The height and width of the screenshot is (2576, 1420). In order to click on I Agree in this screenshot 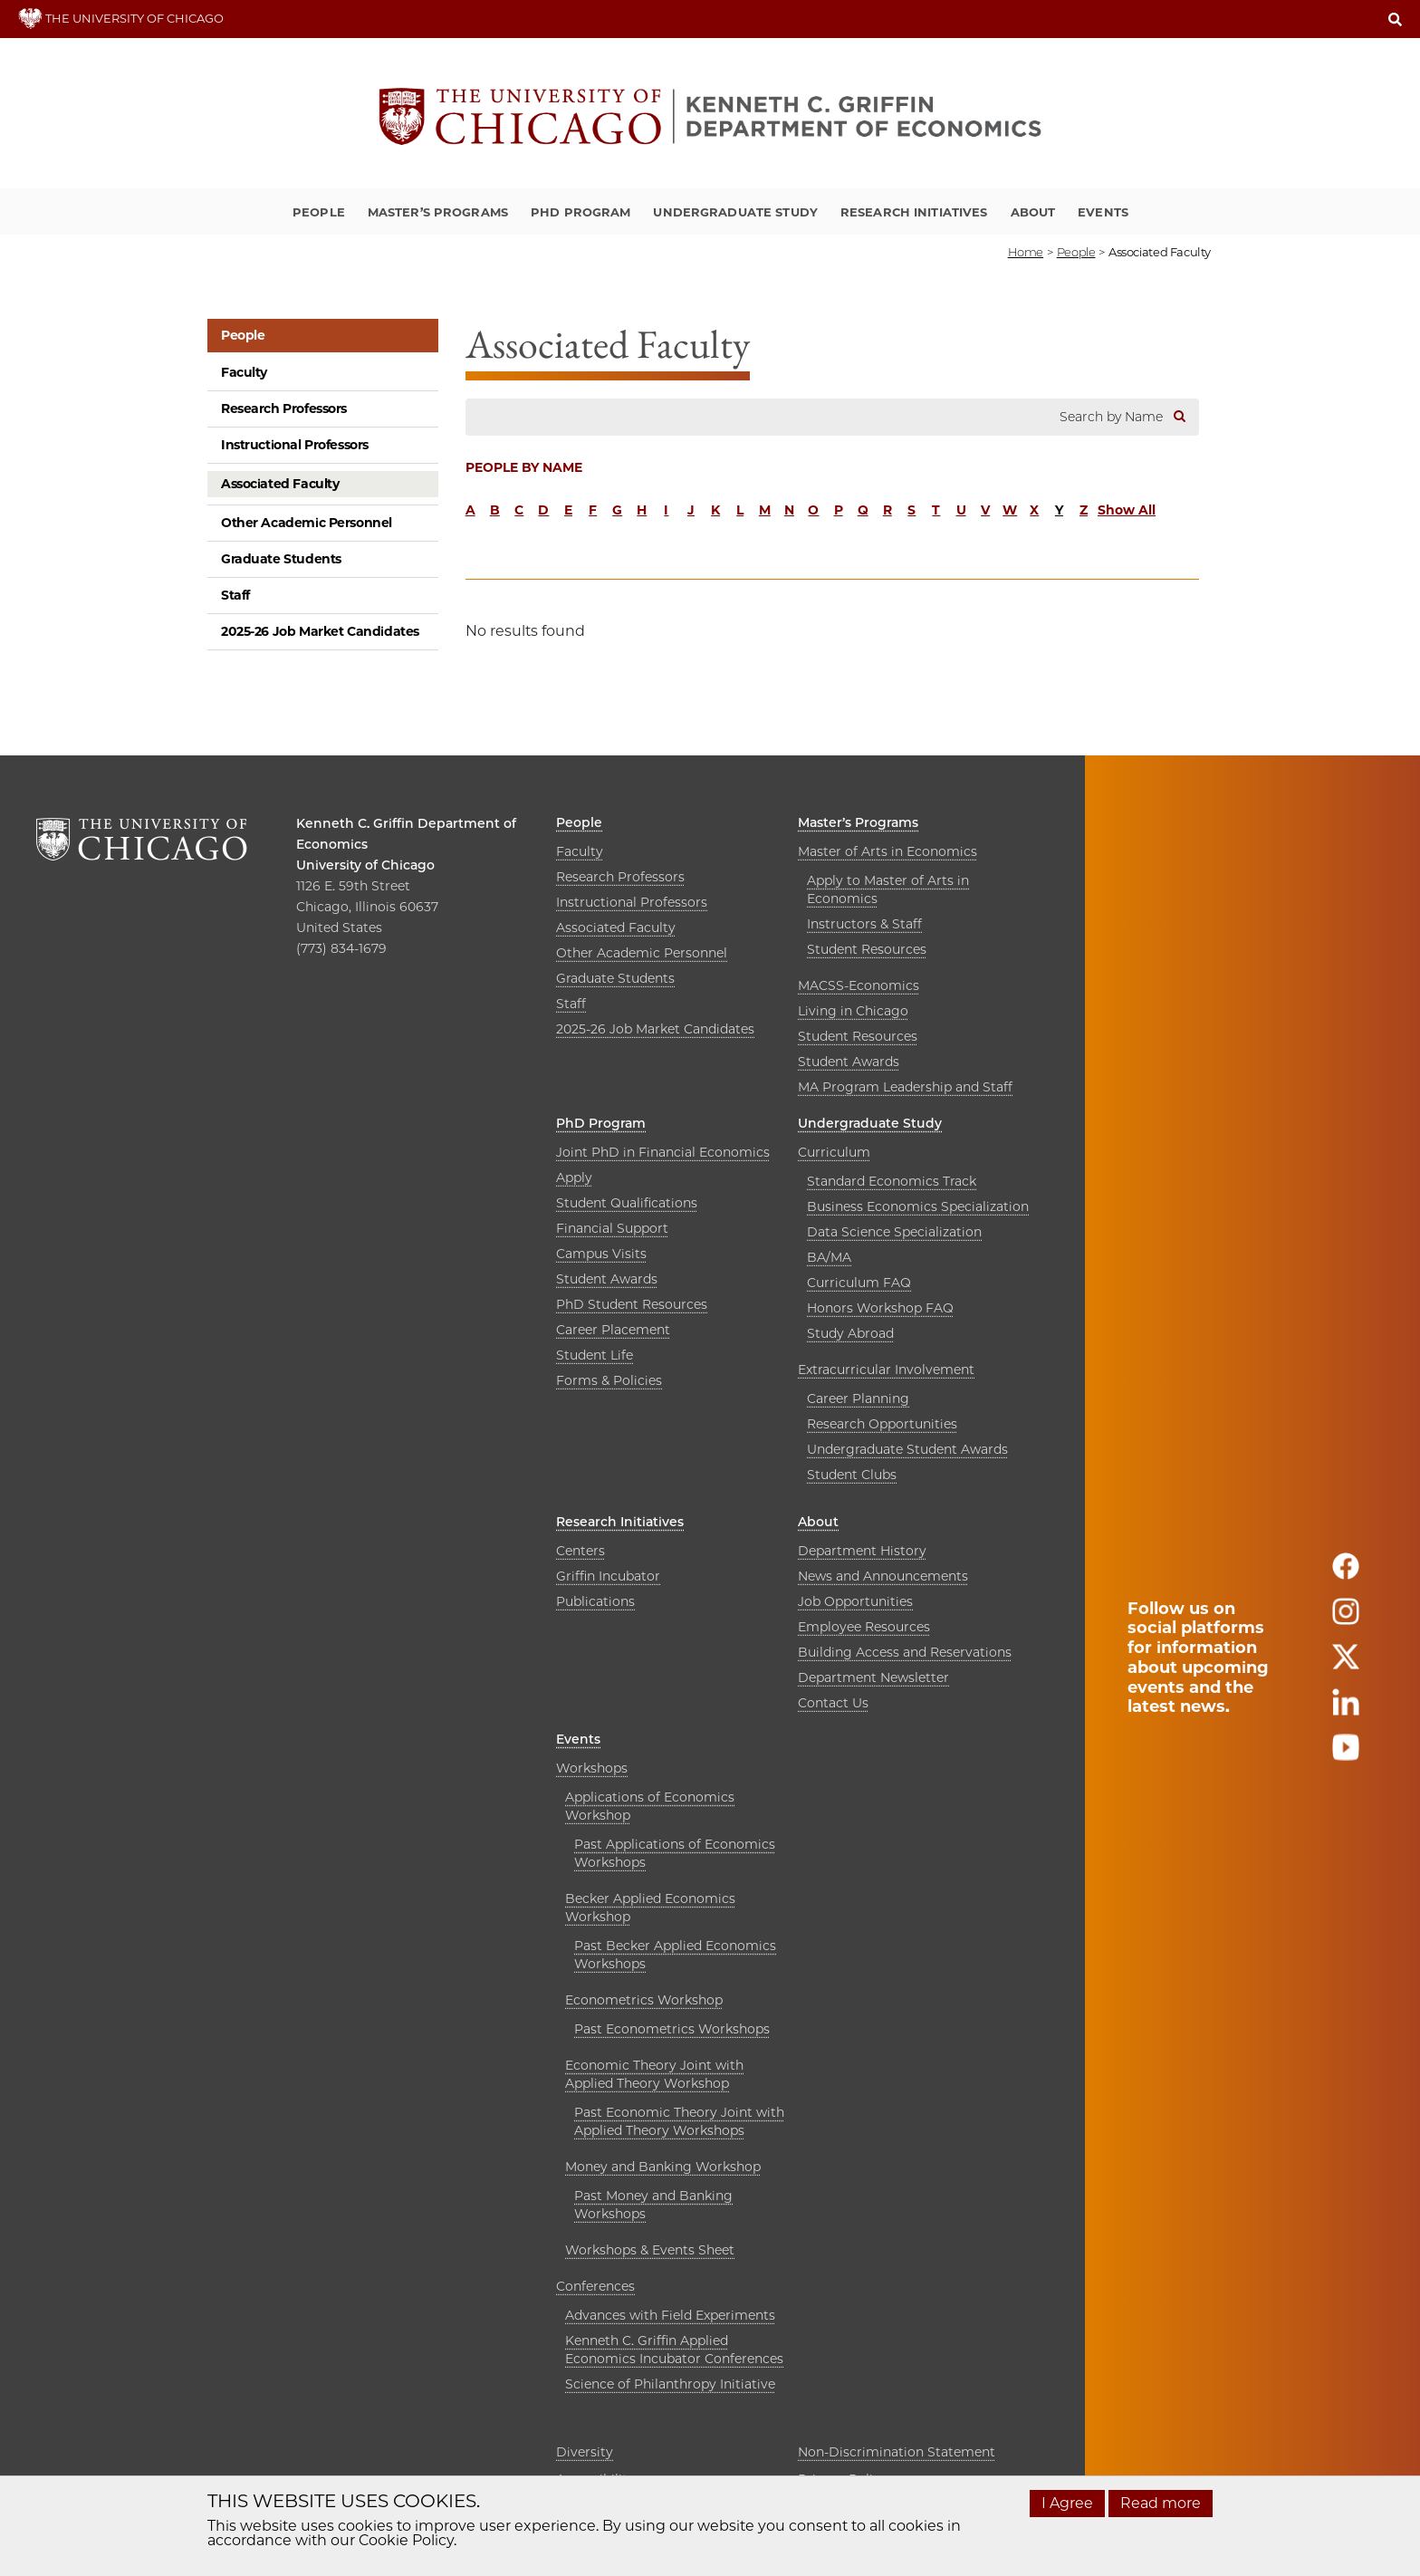, I will do `click(1067, 2503)`.